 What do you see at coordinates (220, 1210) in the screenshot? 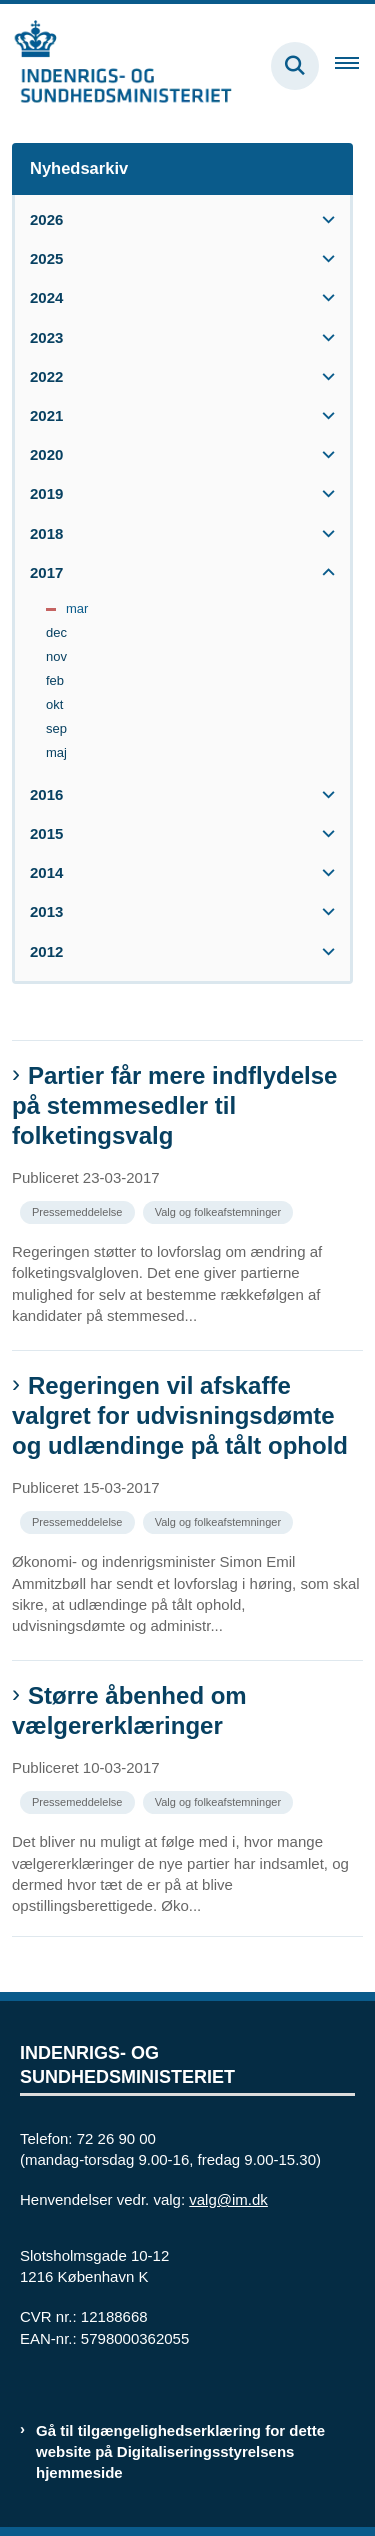
I see `[Se alle nyheder fra kategorien: Valg og folkeafstemninger]` at bounding box center [220, 1210].